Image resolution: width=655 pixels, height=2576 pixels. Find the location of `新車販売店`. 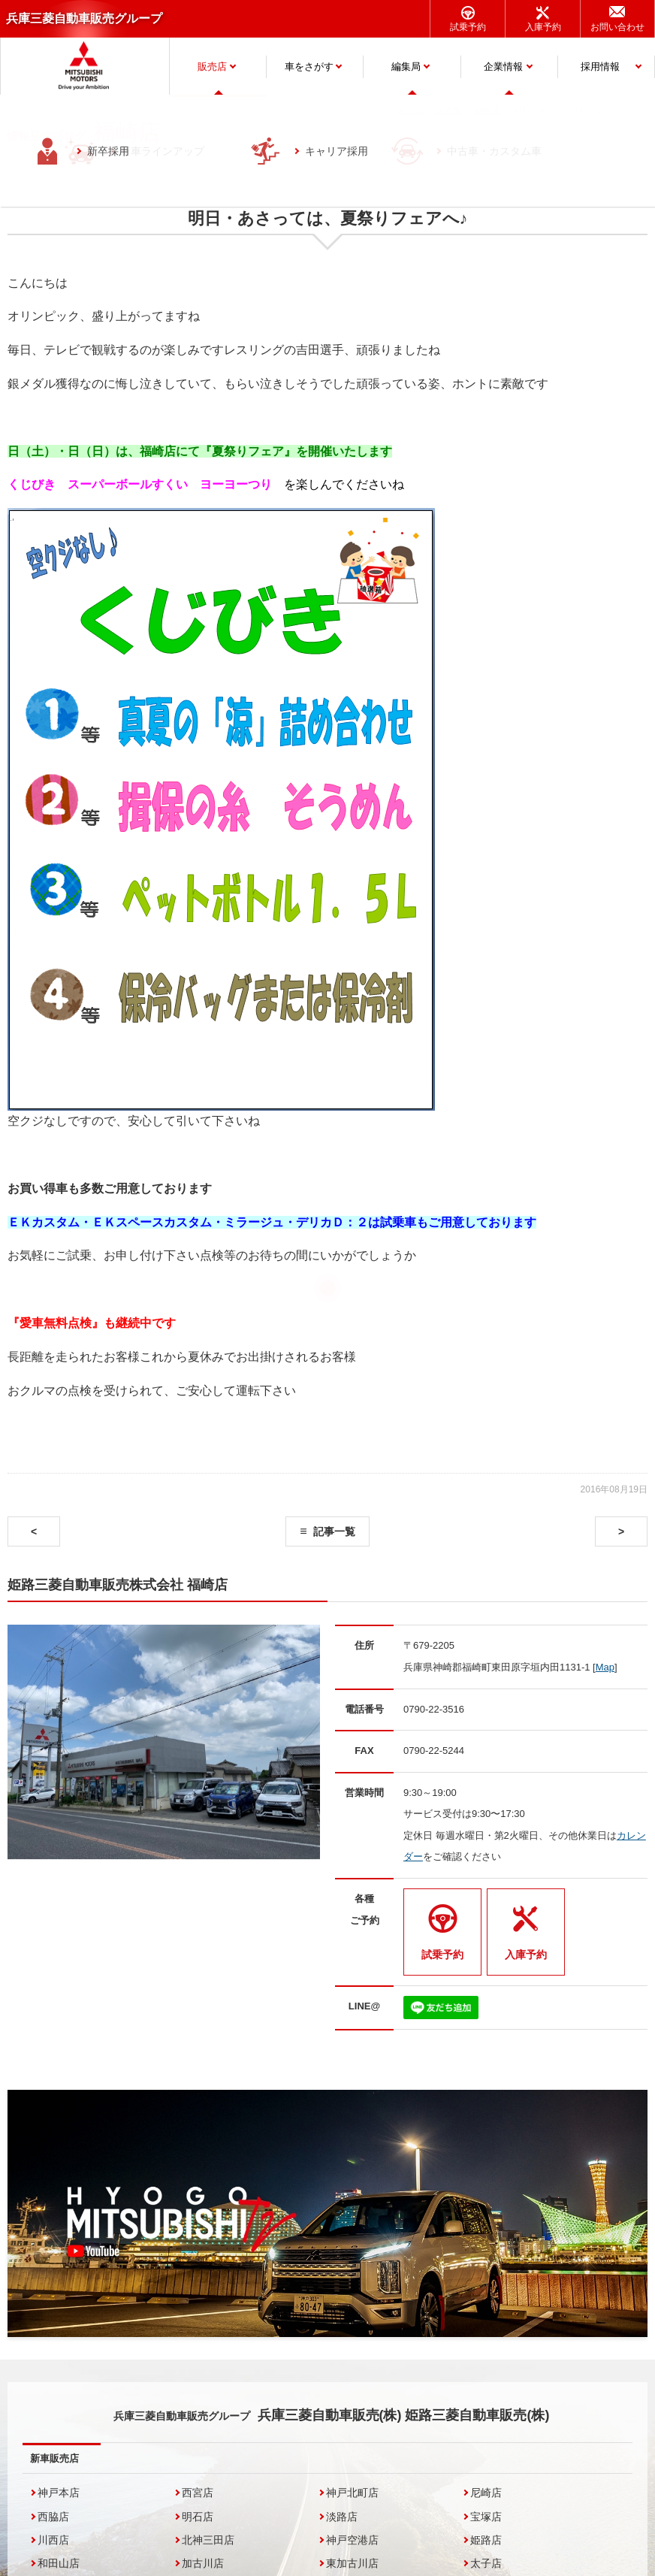

新車販売店 is located at coordinates (54, 2458).